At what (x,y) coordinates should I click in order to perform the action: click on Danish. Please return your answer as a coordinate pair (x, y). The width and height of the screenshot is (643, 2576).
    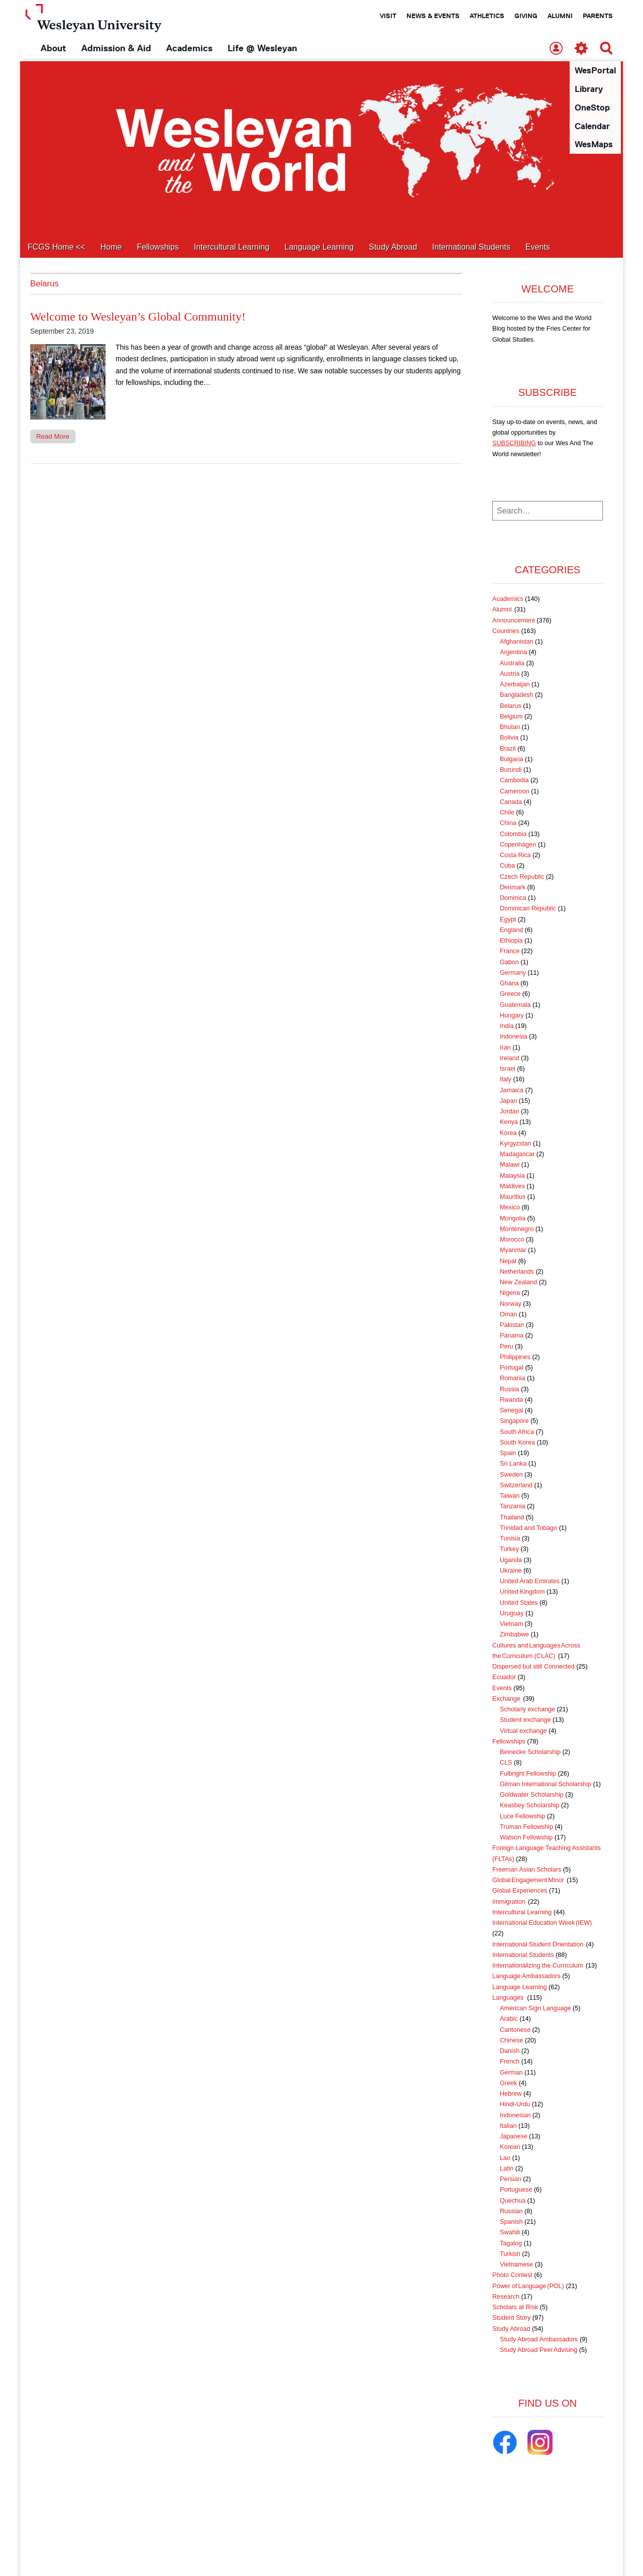
    Looking at the image, I should click on (509, 2051).